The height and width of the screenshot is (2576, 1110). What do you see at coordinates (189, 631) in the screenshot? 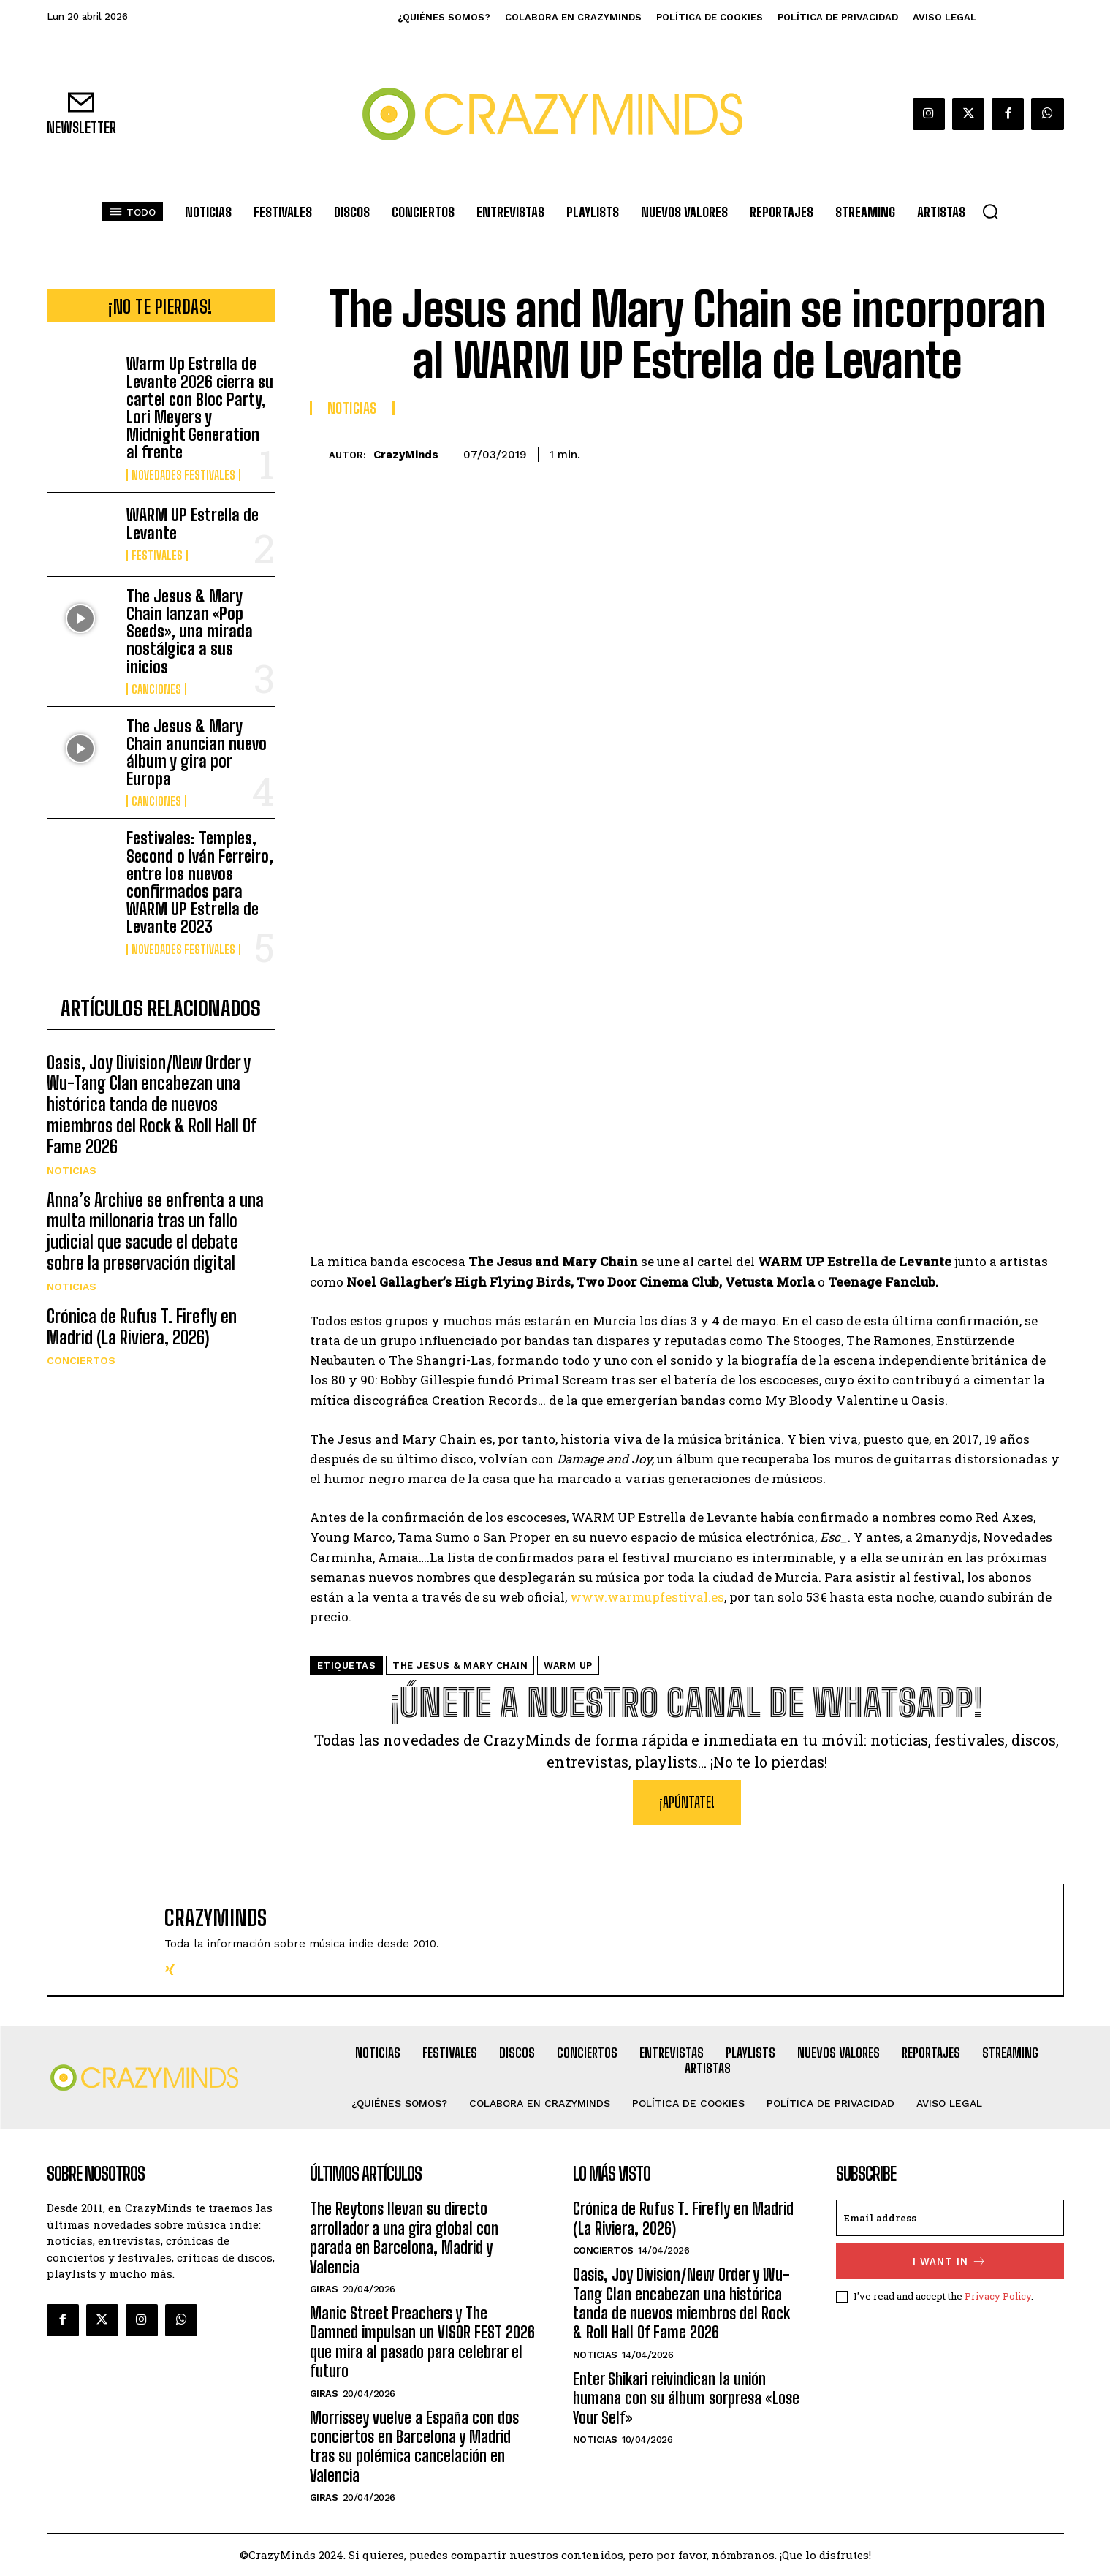
I see `The Jesus & Mary Chain lanzan «Pop Seeds», una mirada nostálgica a sus inicios` at bounding box center [189, 631].